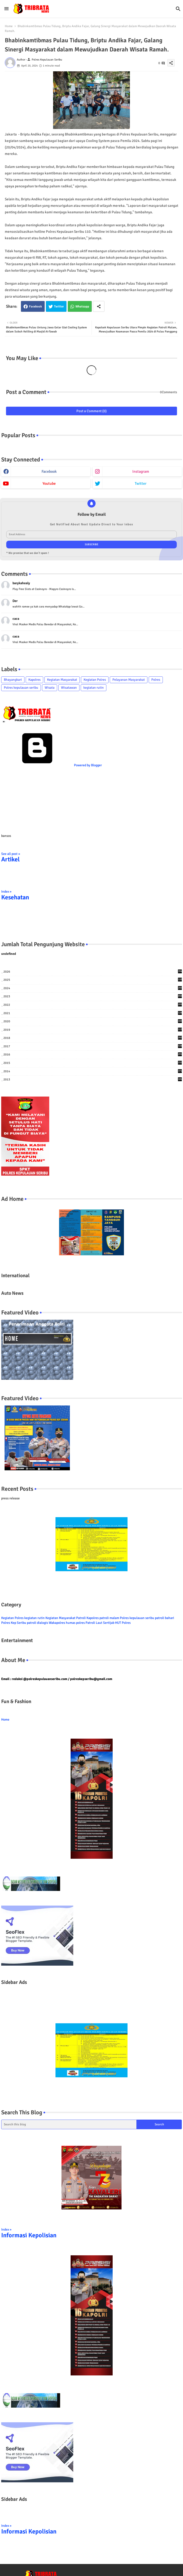 This screenshot has width=183, height=2576. Describe the element at coordinates (9, 26) in the screenshot. I see `Home` at that location.